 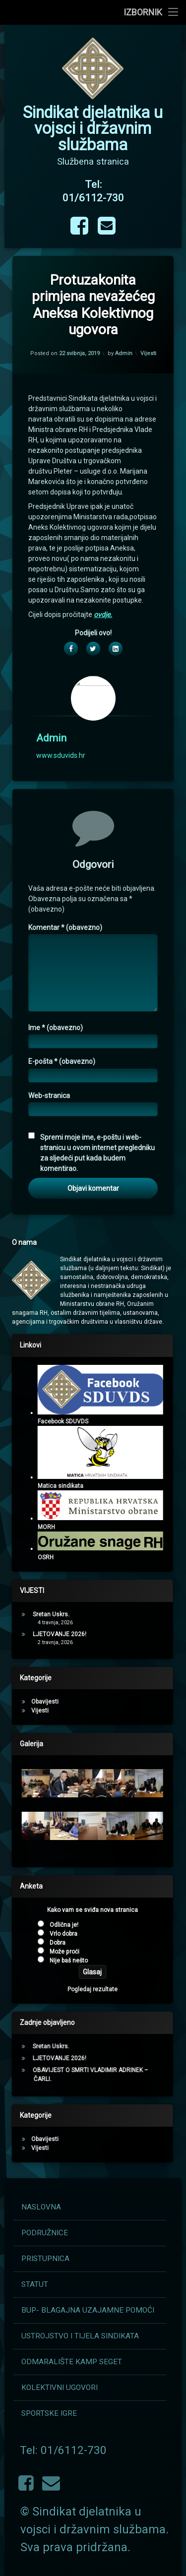 I want to click on Komentar, so click(x=65, y=1313).